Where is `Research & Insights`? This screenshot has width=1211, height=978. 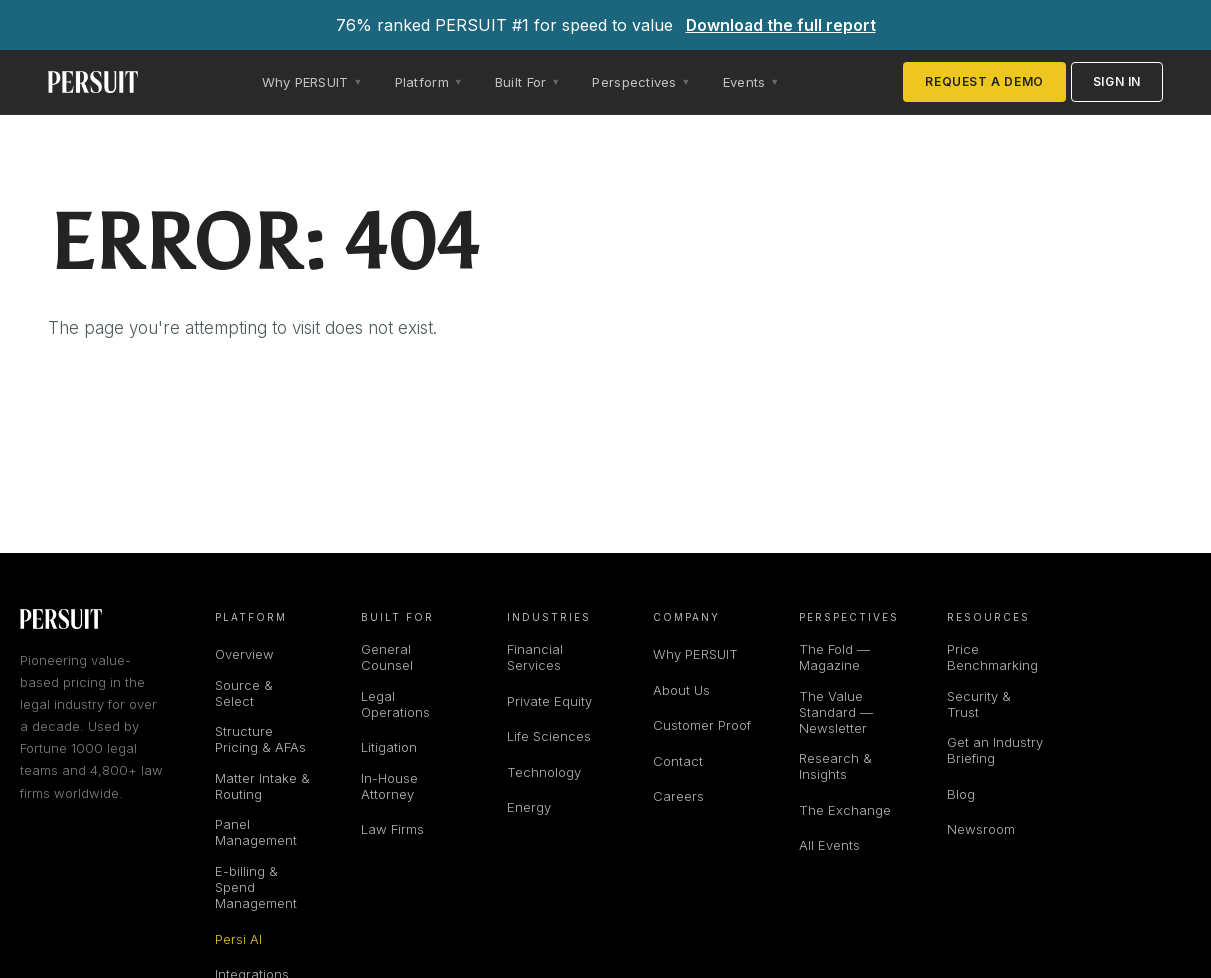 Research & Insights is located at coordinates (835, 766).